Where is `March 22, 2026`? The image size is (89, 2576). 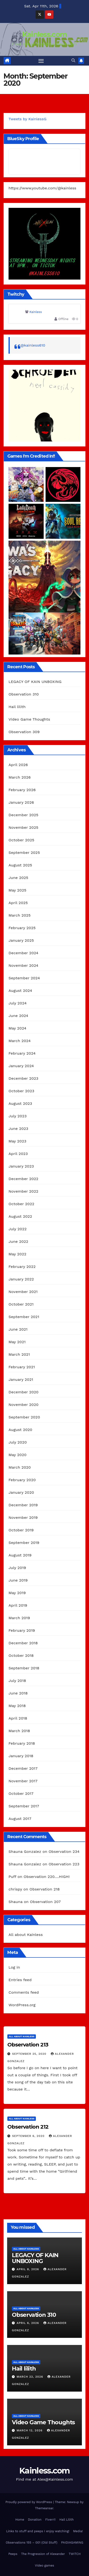 March 22, 2026 is located at coordinates (30, 2376).